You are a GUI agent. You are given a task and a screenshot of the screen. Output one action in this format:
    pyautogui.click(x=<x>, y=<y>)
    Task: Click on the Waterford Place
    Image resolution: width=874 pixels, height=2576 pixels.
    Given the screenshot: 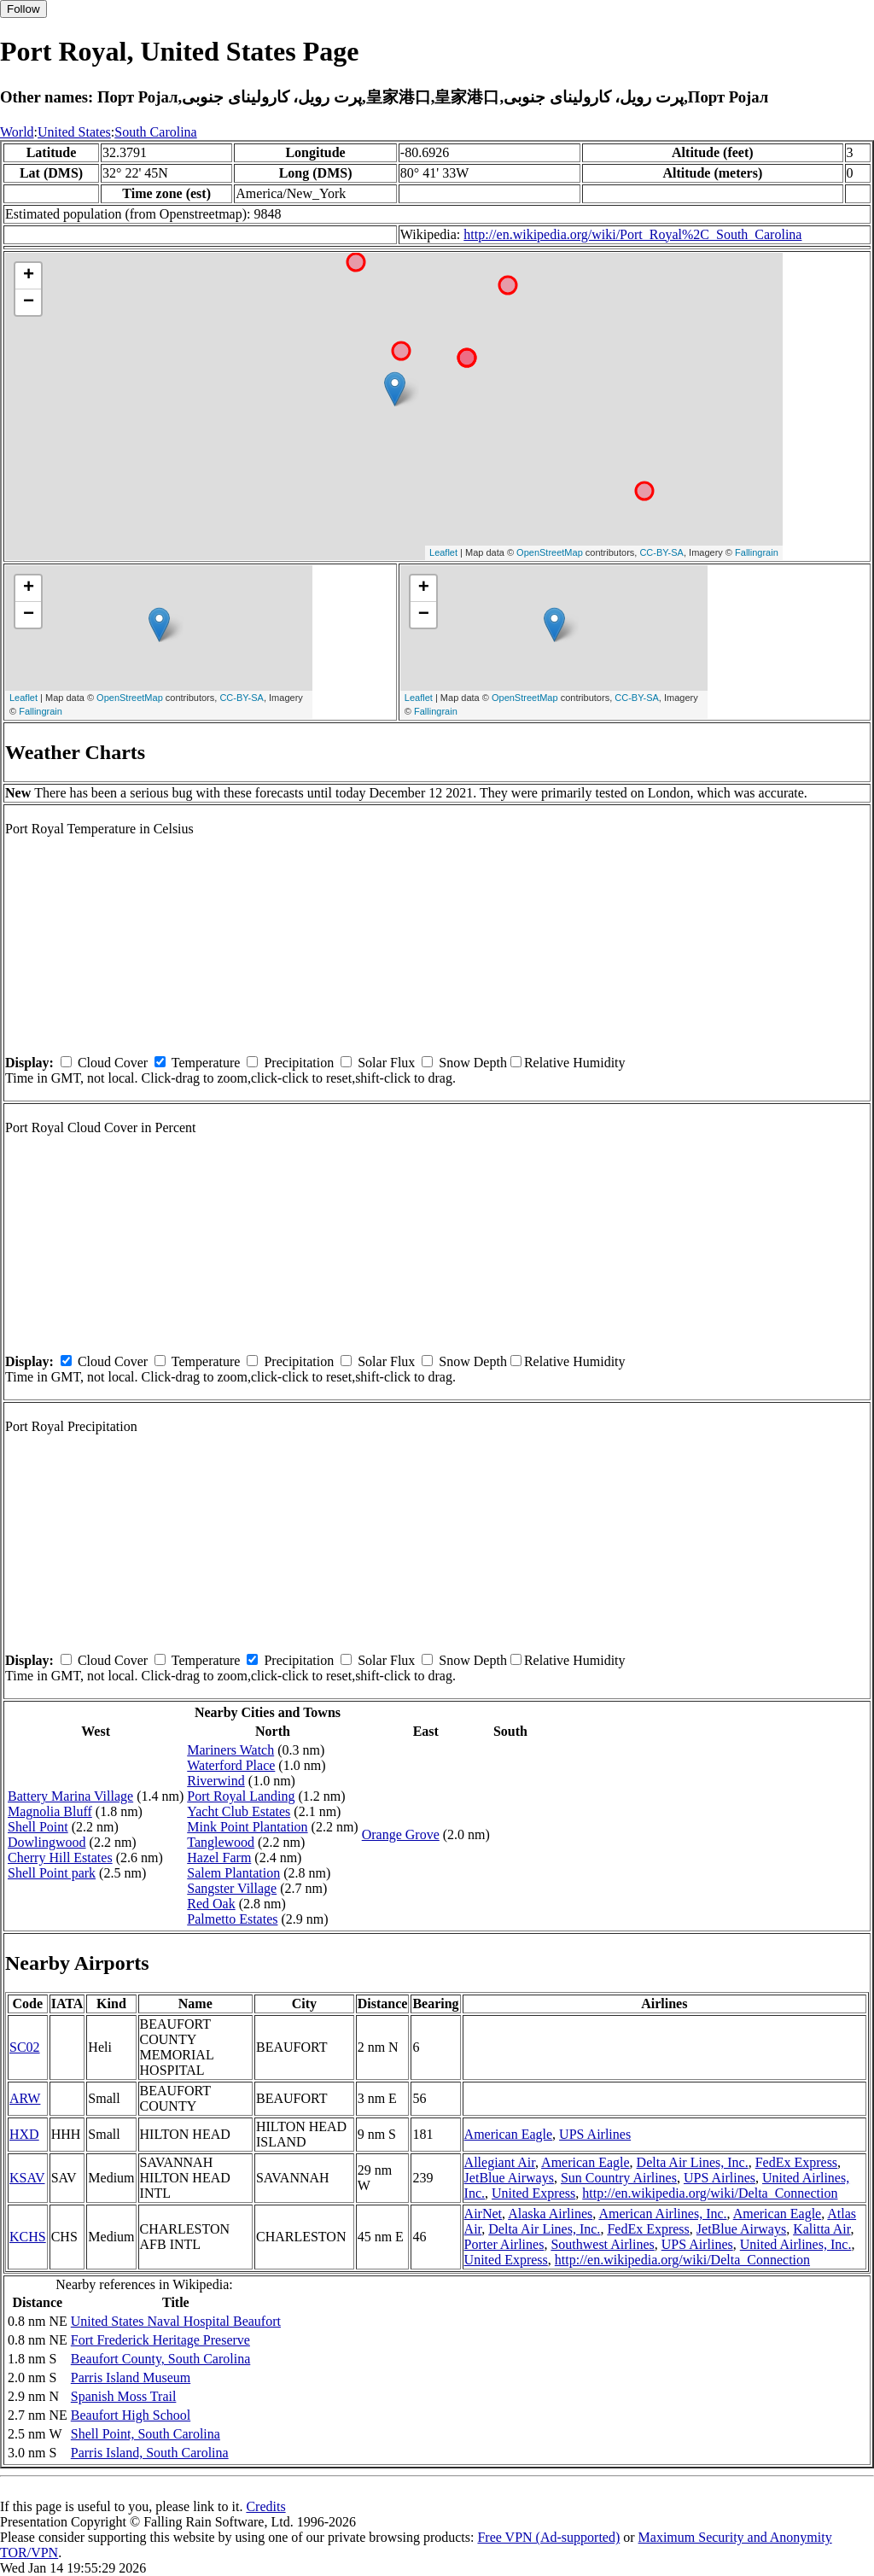 What is the action you would take?
    pyautogui.click(x=231, y=1765)
    